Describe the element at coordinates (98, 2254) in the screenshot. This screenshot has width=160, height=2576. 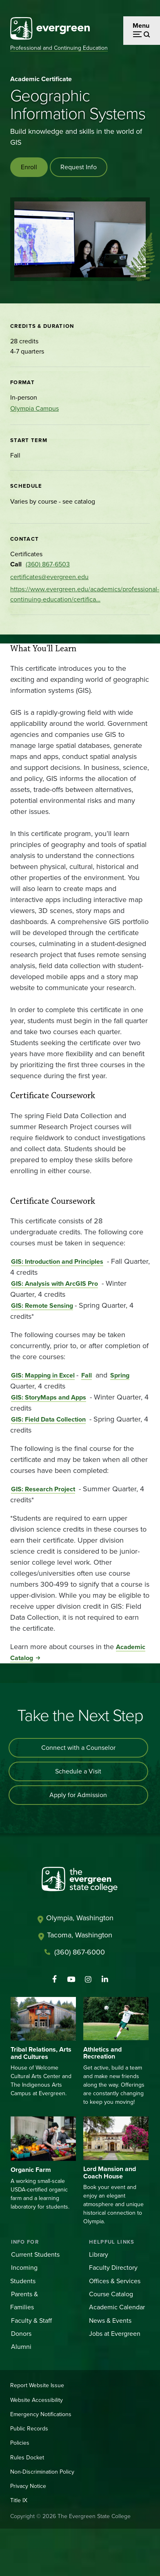
I see `Library [Footer - Library]` at that location.